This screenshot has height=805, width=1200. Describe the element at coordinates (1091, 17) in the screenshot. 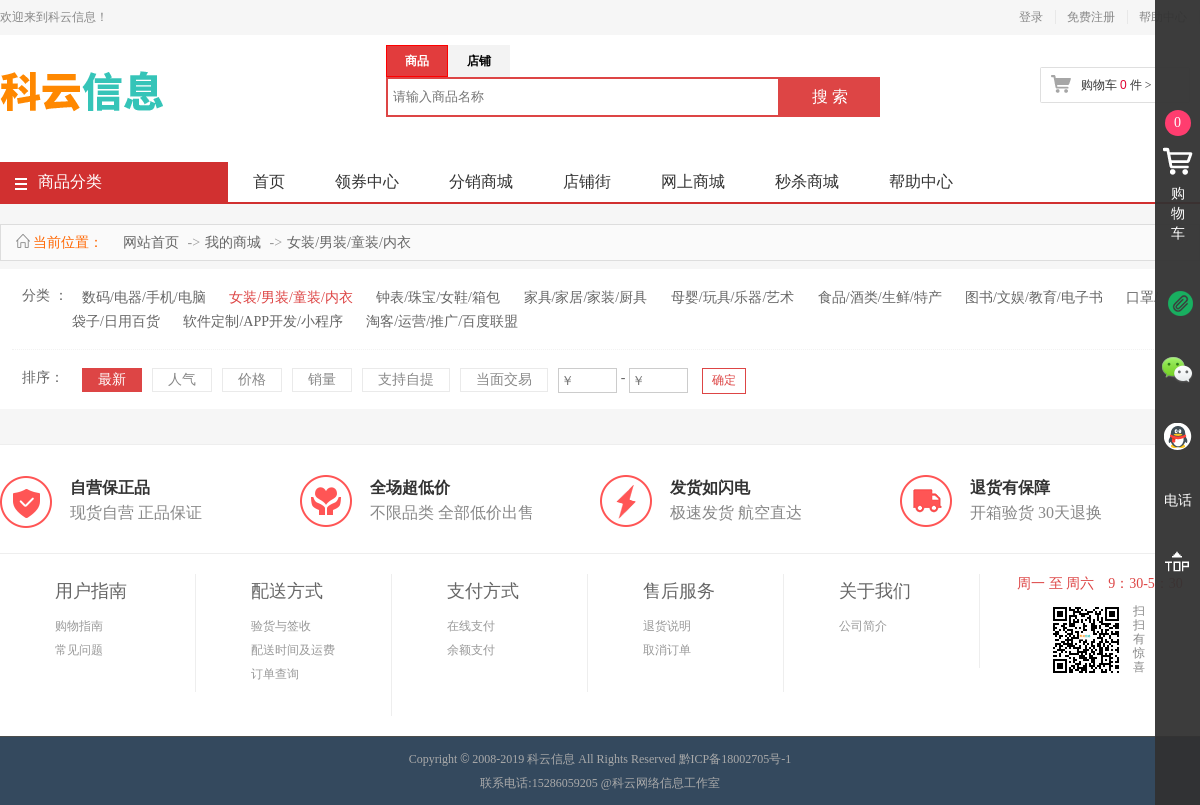

I see `免费注册` at that location.